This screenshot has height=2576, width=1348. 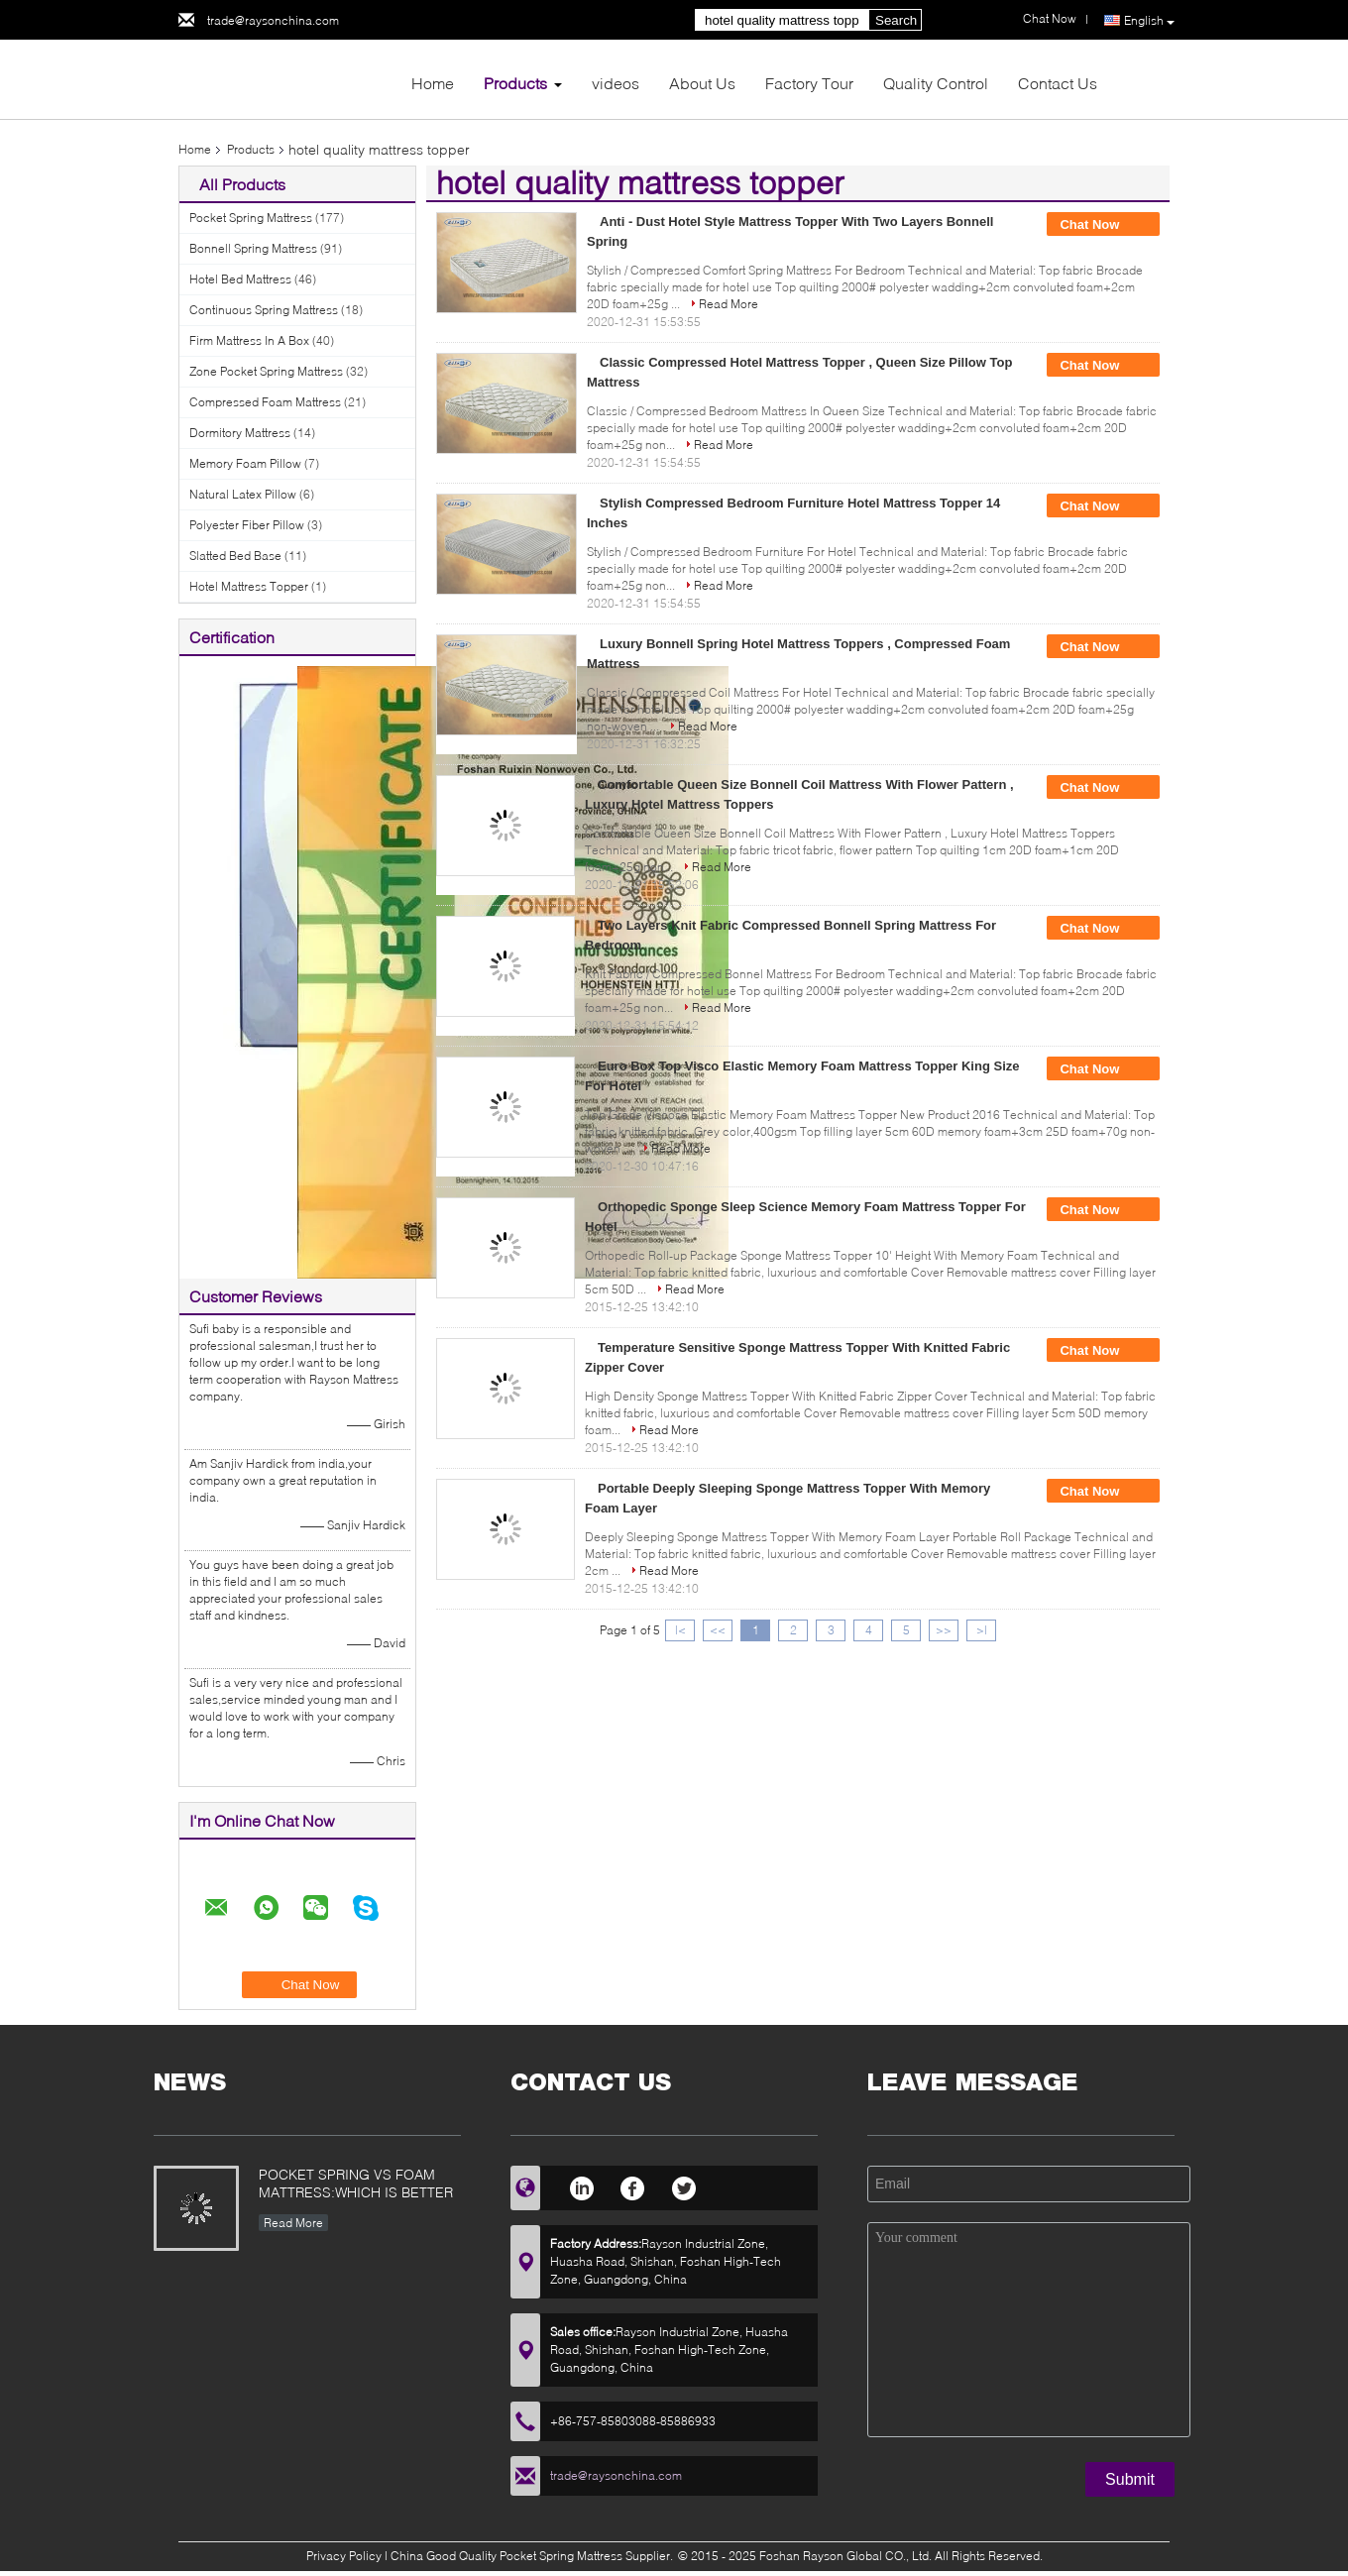 I want to click on About Us, so click(x=702, y=82).